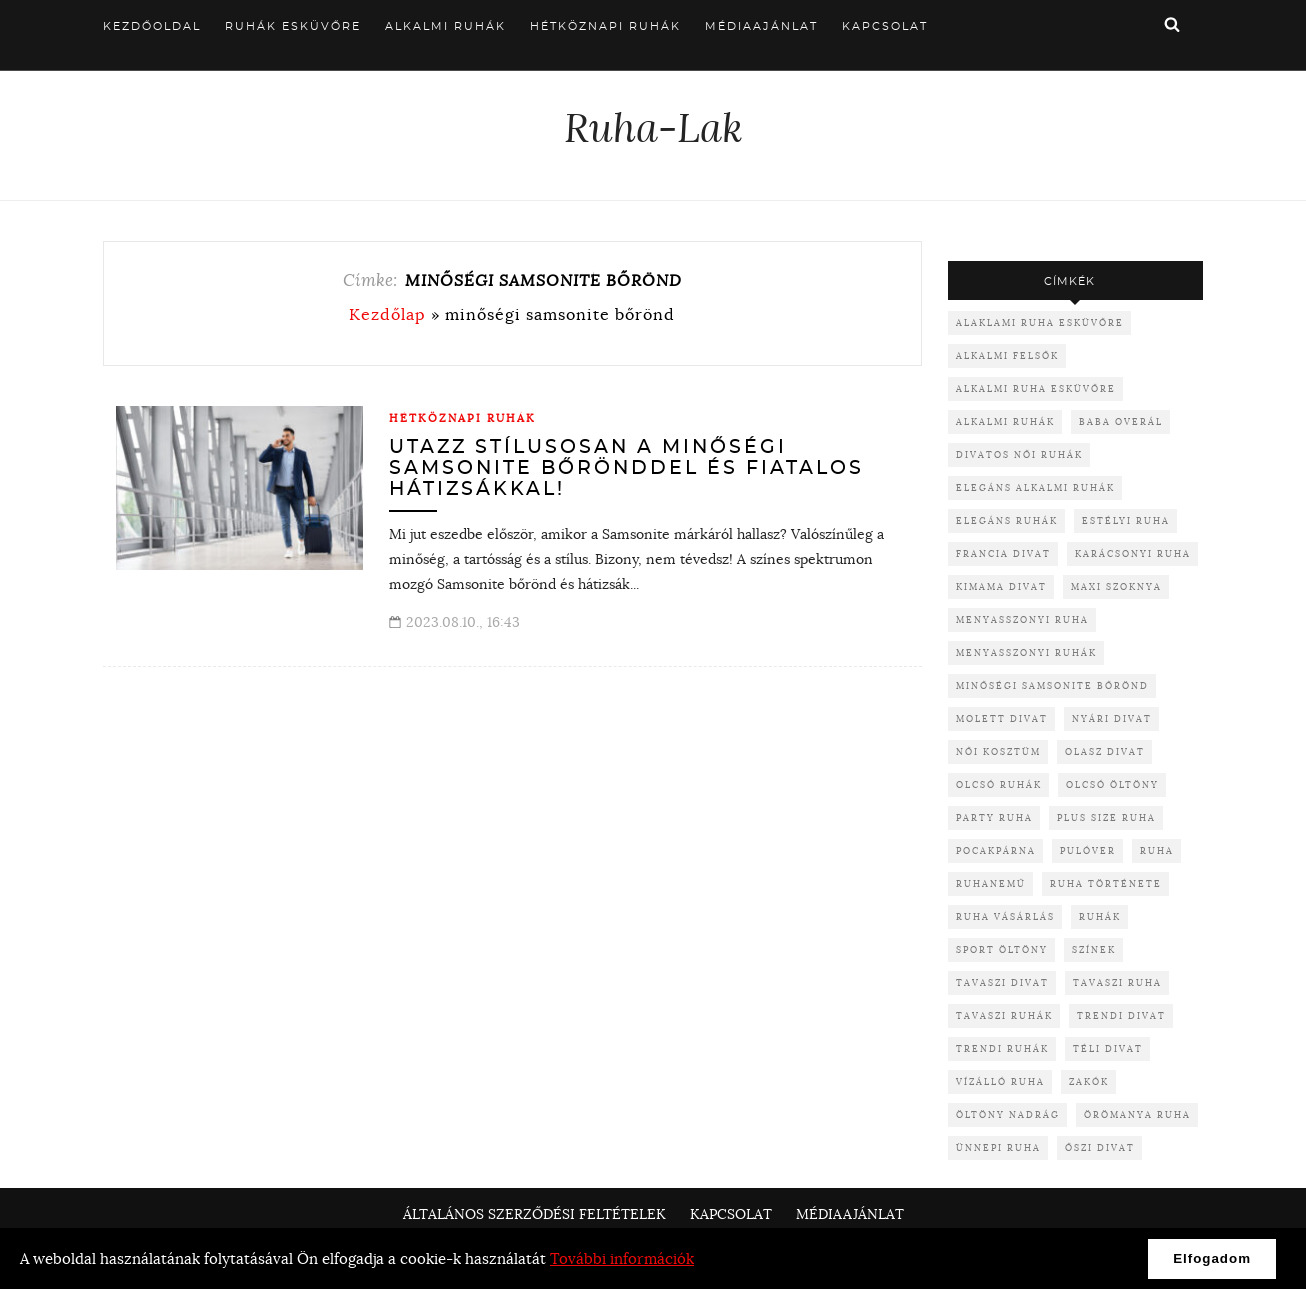 This screenshot has height=1289, width=1306. Describe the element at coordinates (998, 751) in the screenshot. I see `női kosztüm` at that location.